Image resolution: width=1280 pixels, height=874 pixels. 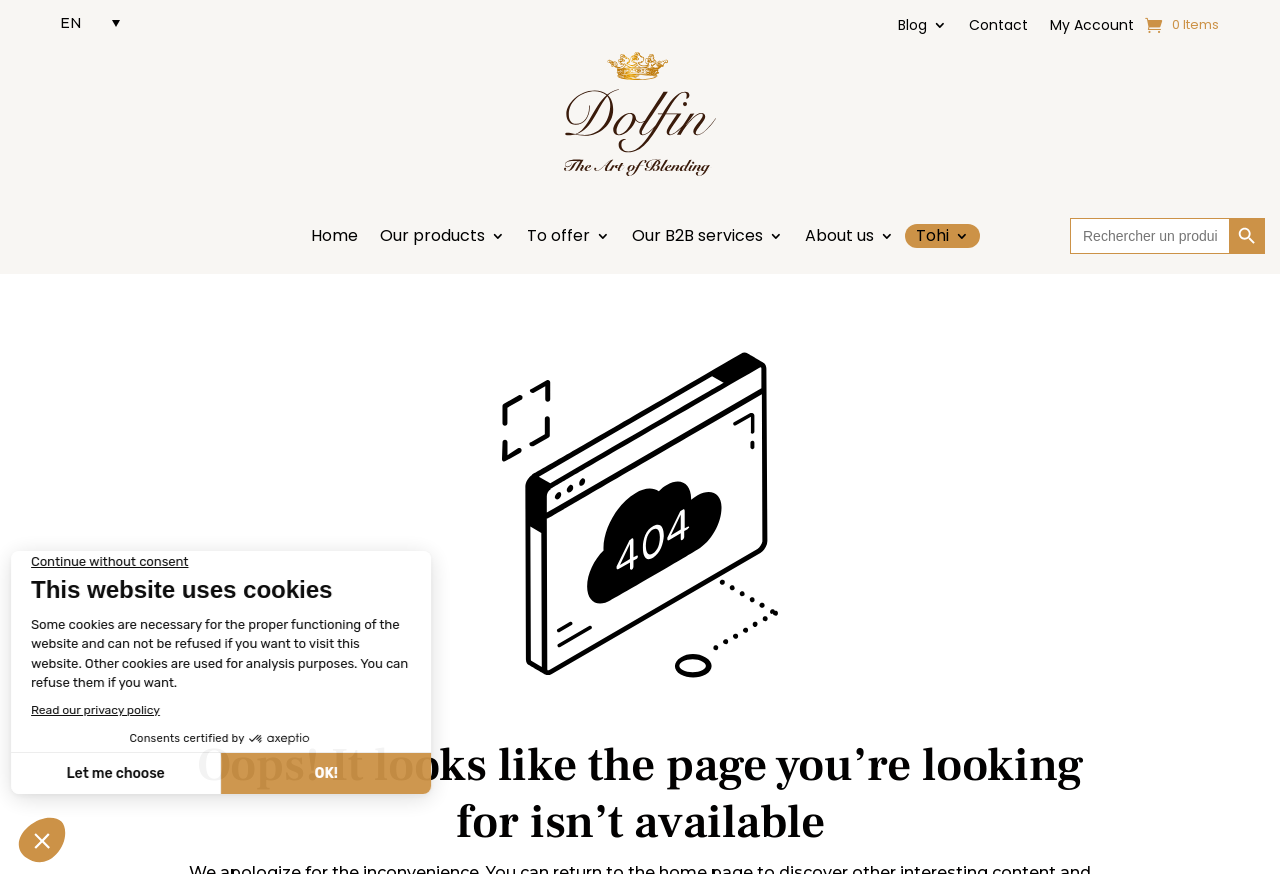 What do you see at coordinates (558, 238) in the screenshot?
I see `To offer` at bounding box center [558, 238].